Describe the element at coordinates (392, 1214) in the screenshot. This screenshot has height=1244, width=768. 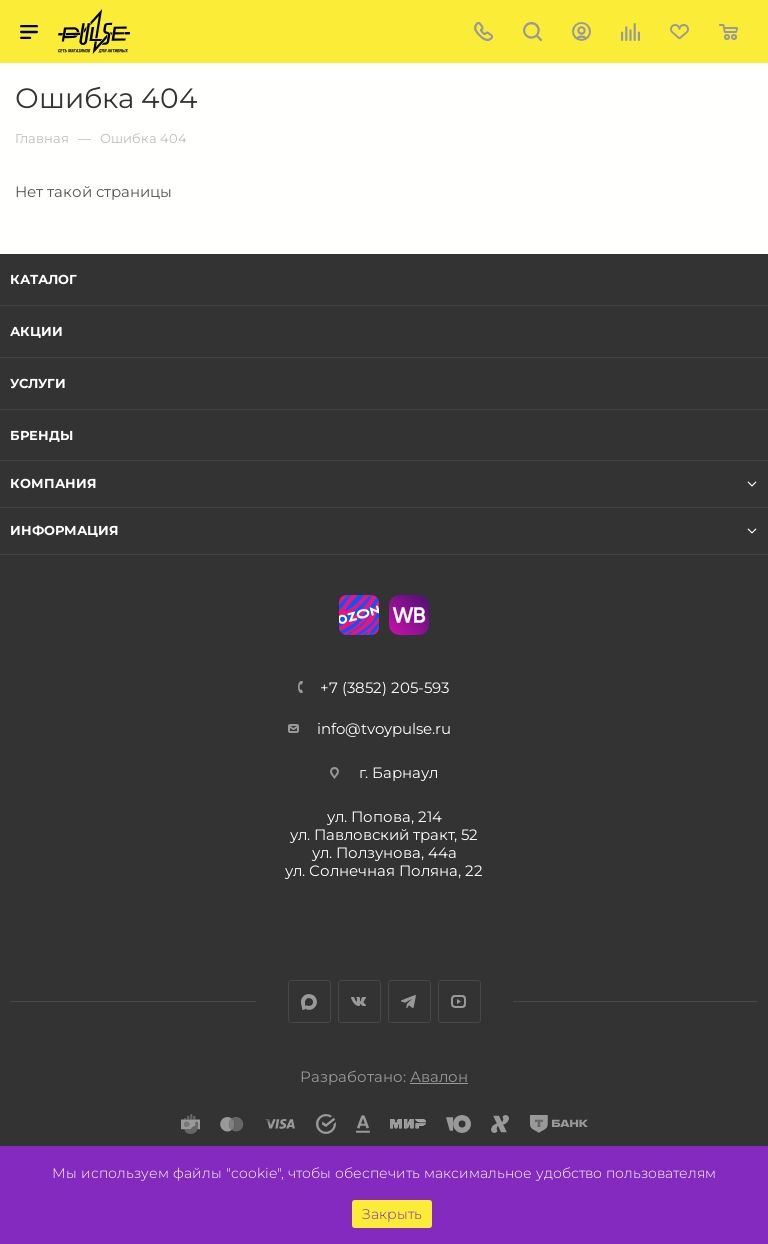
I see `Закрыть` at that location.